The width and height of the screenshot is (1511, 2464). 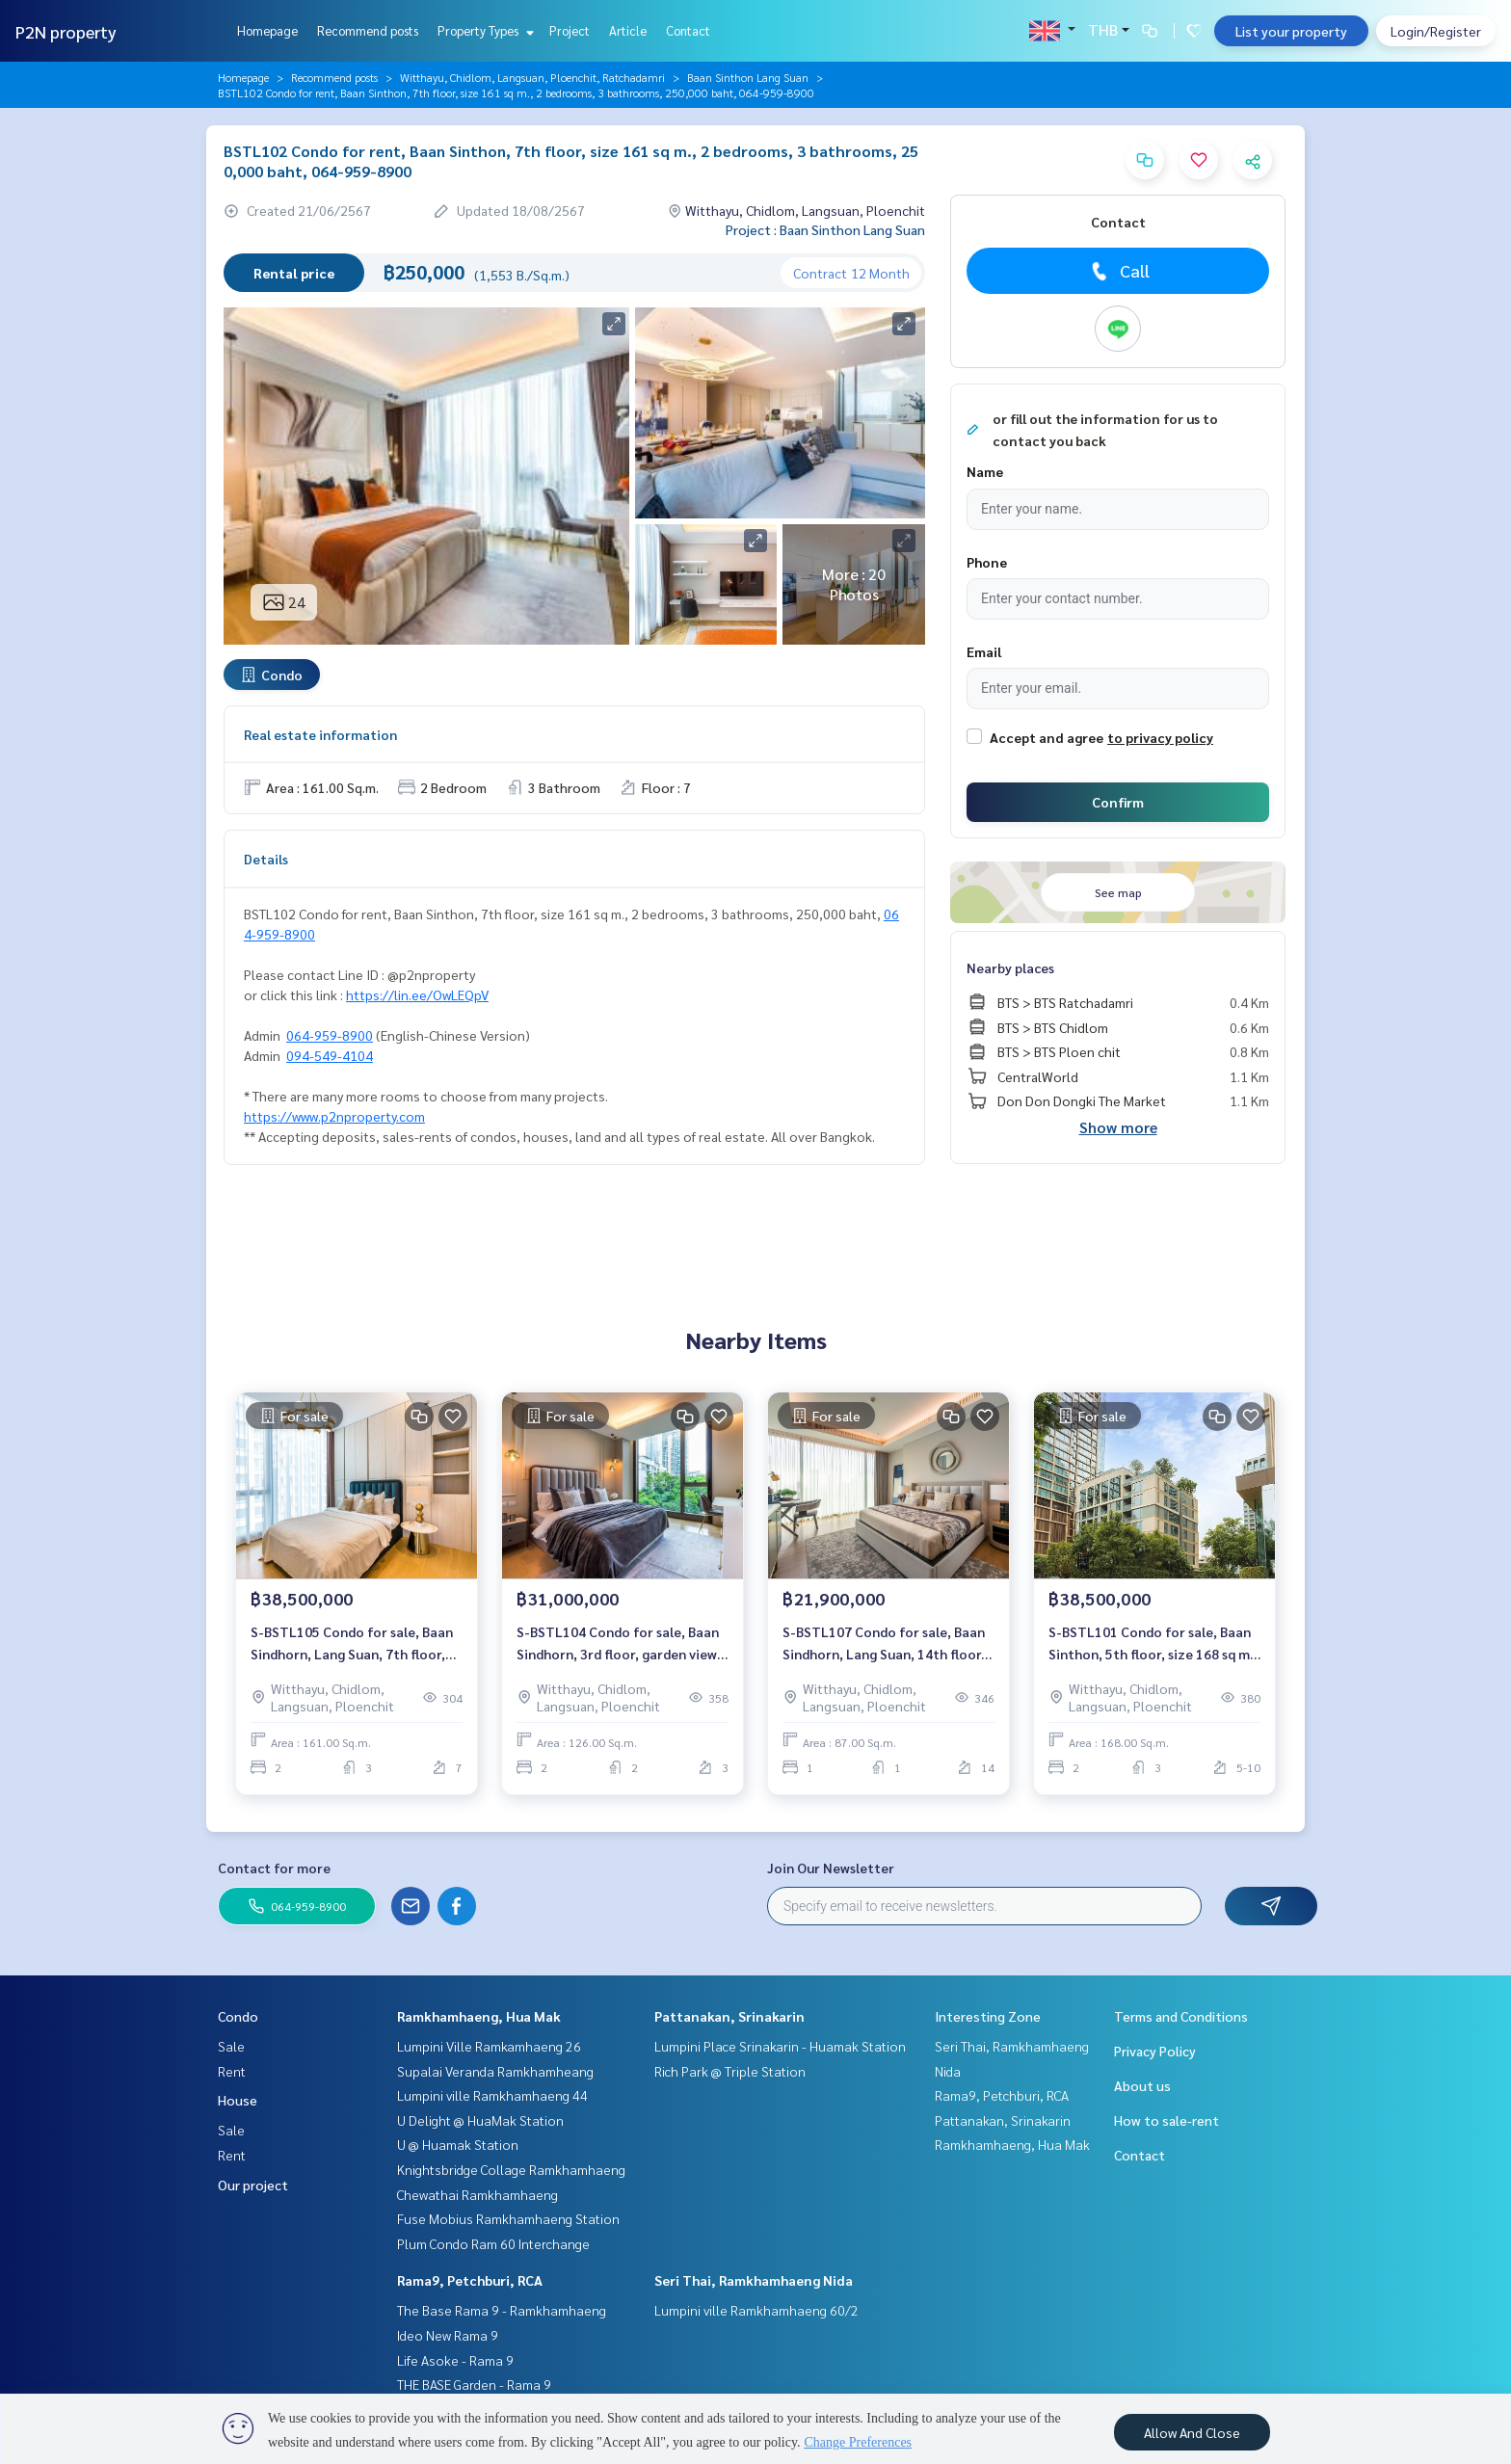 What do you see at coordinates (985, 471) in the screenshot?
I see `Name` at bounding box center [985, 471].